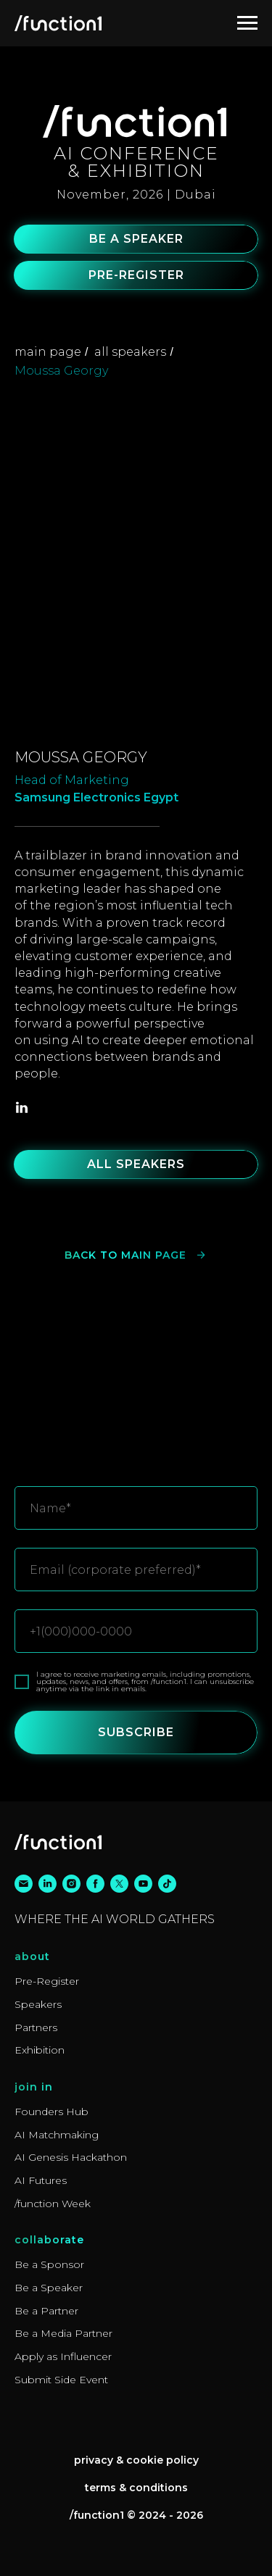 The height and width of the screenshot is (2576, 272). I want to click on /function1 © 2024 - 2026, so click(136, 2515).